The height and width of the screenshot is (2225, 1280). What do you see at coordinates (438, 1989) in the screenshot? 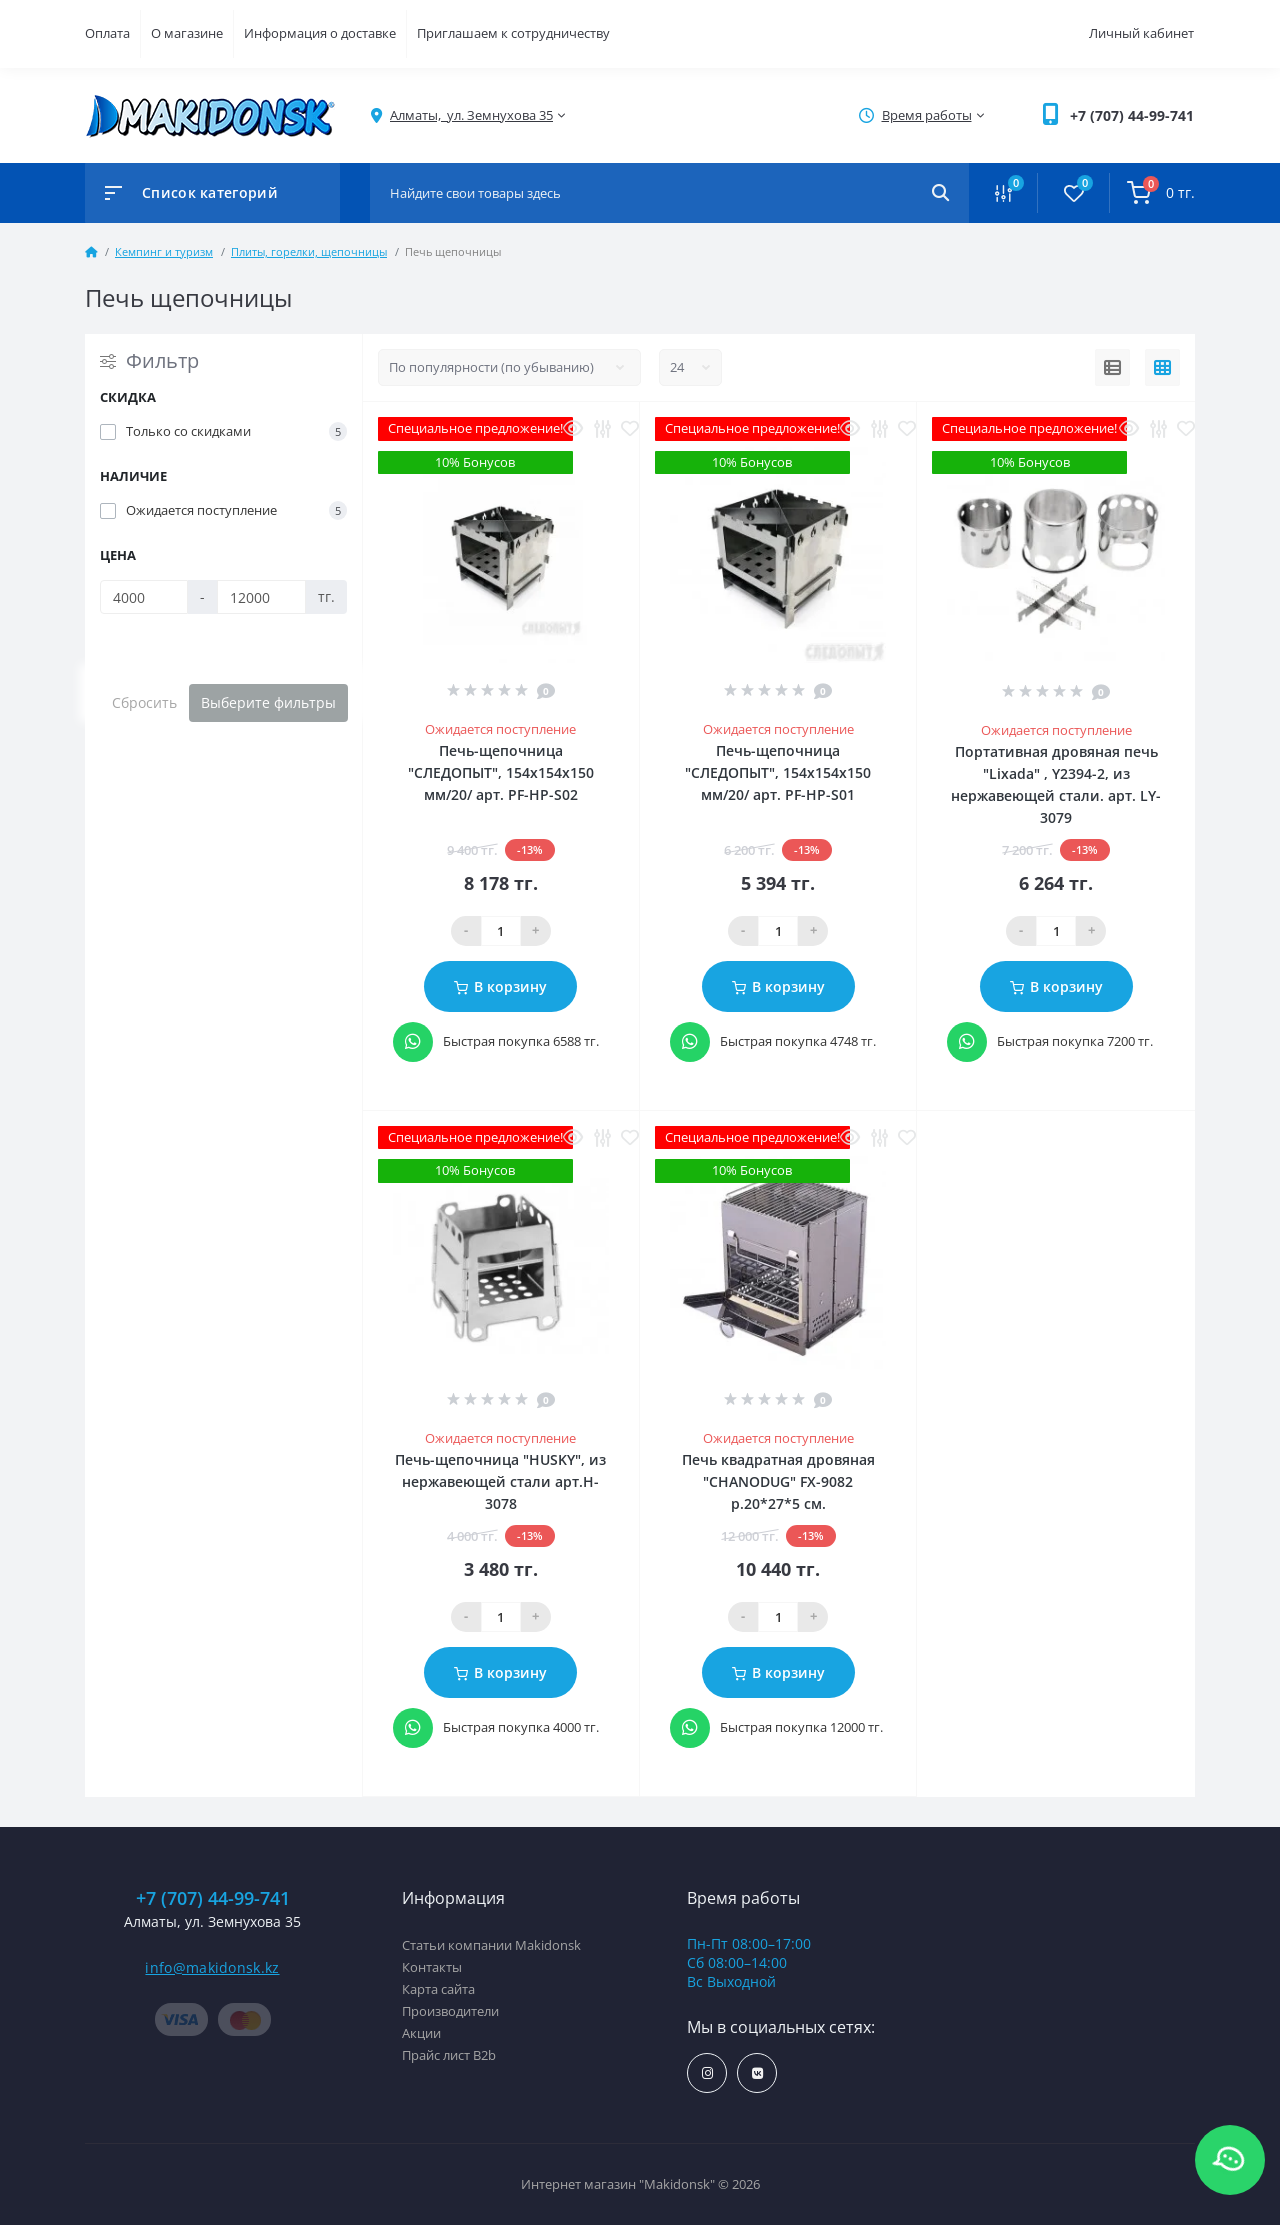
I see `Карта сайта` at bounding box center [438, 1989].